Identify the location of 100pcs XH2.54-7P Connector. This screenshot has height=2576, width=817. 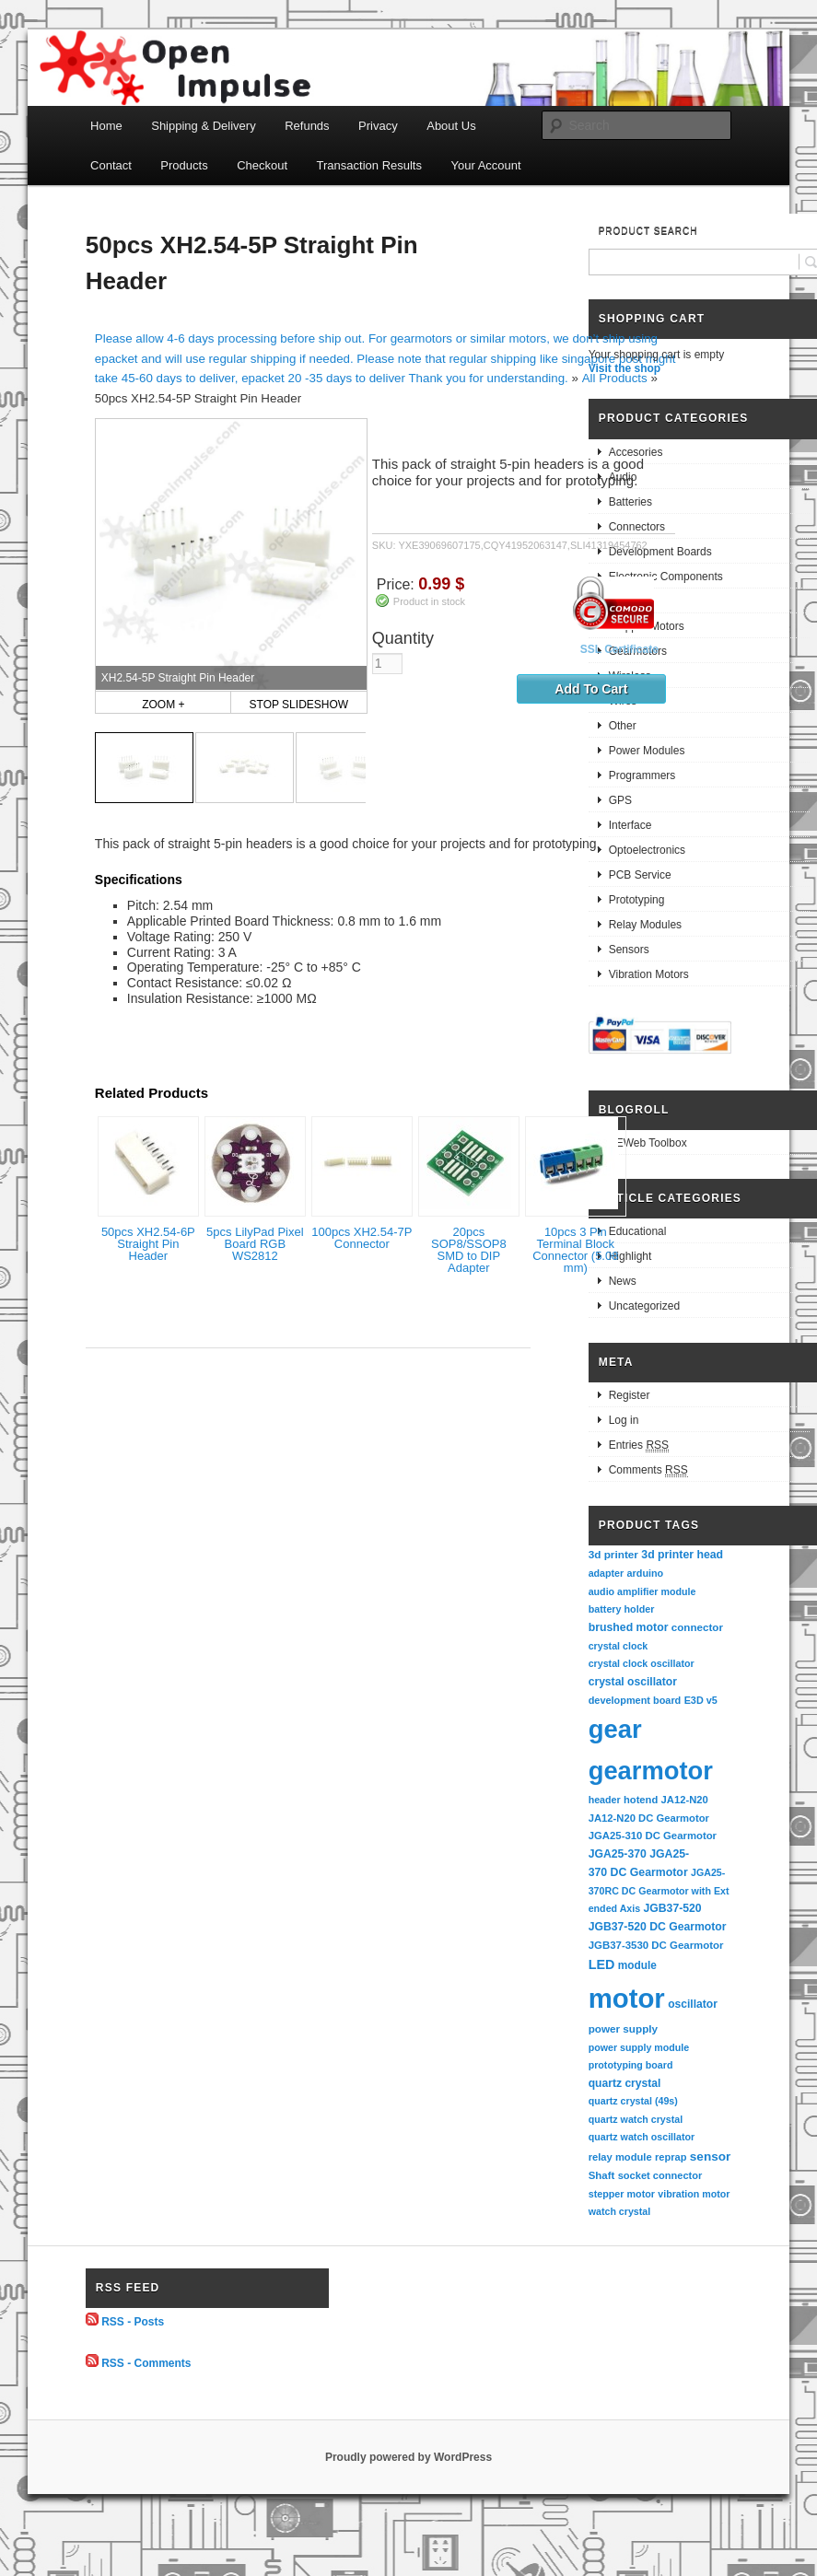
(361, 1238).